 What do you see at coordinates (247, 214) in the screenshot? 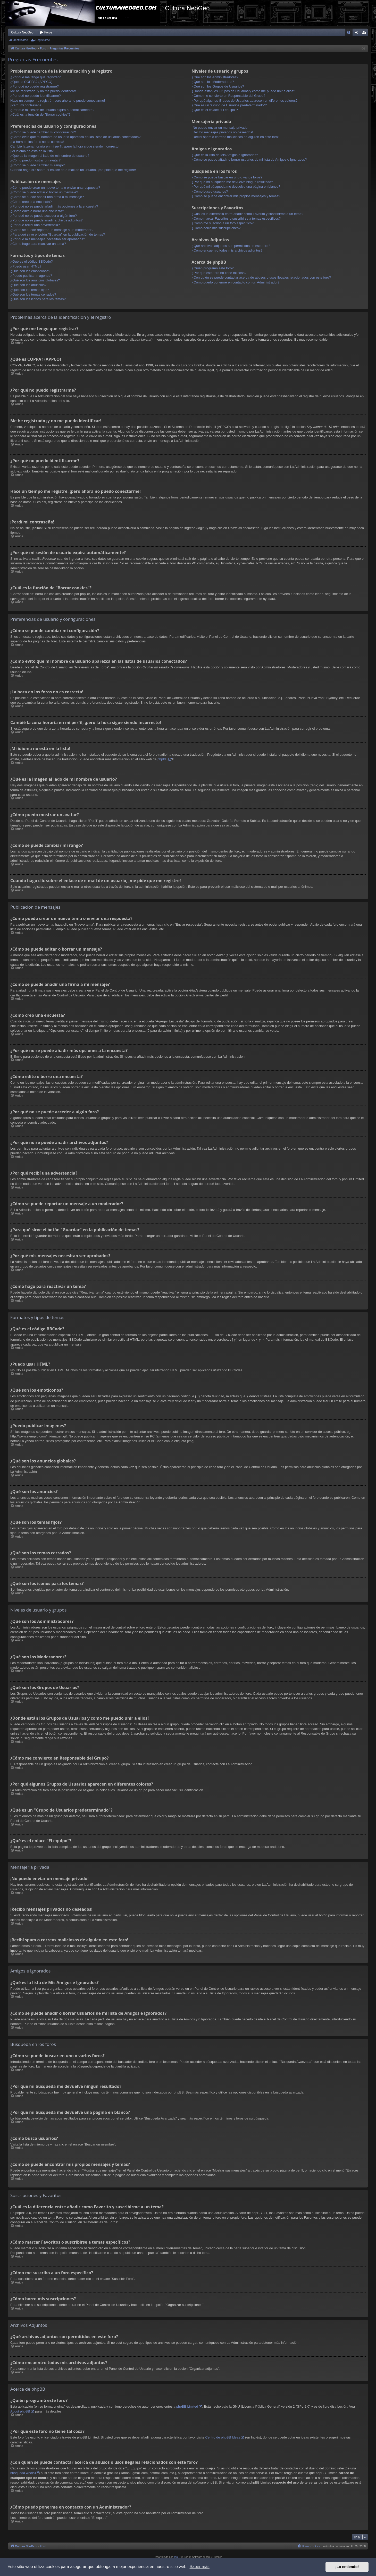
I see `¿Cuál es la diferencia entre añadir como Favorito y suscribirme a un tema?` at bounding box center [247, 214].